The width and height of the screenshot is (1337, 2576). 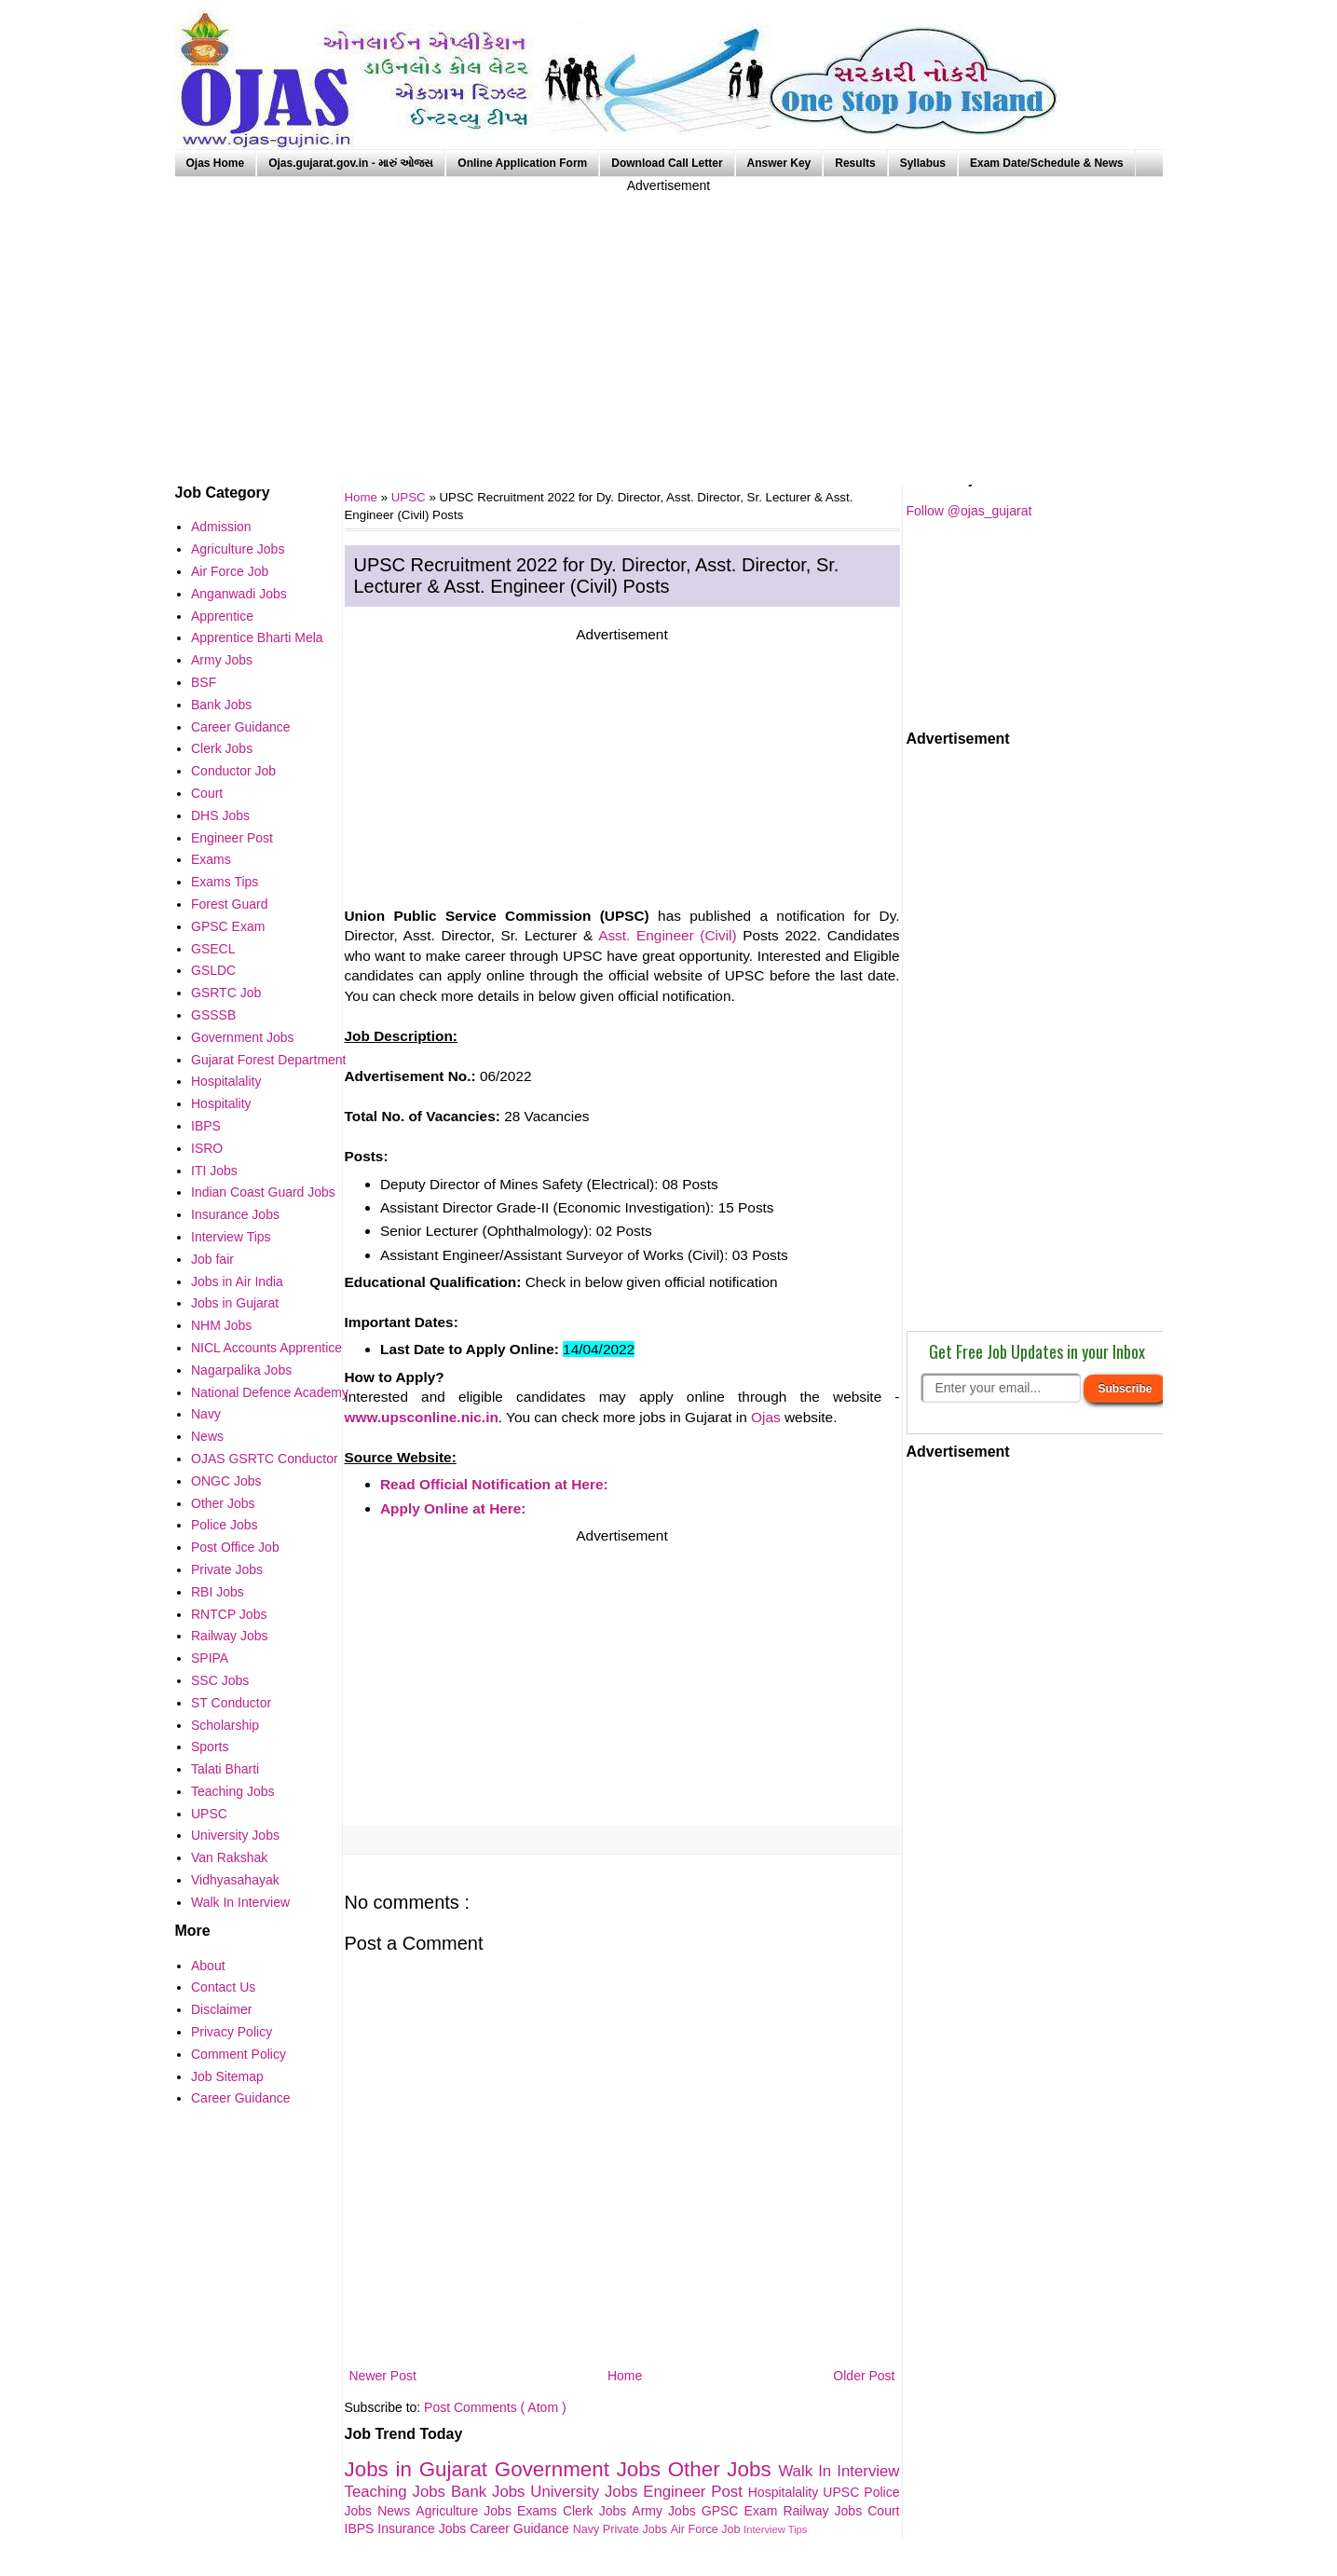 I want to click on Apprentice Bharti Mela, so click(x=257, y=637).